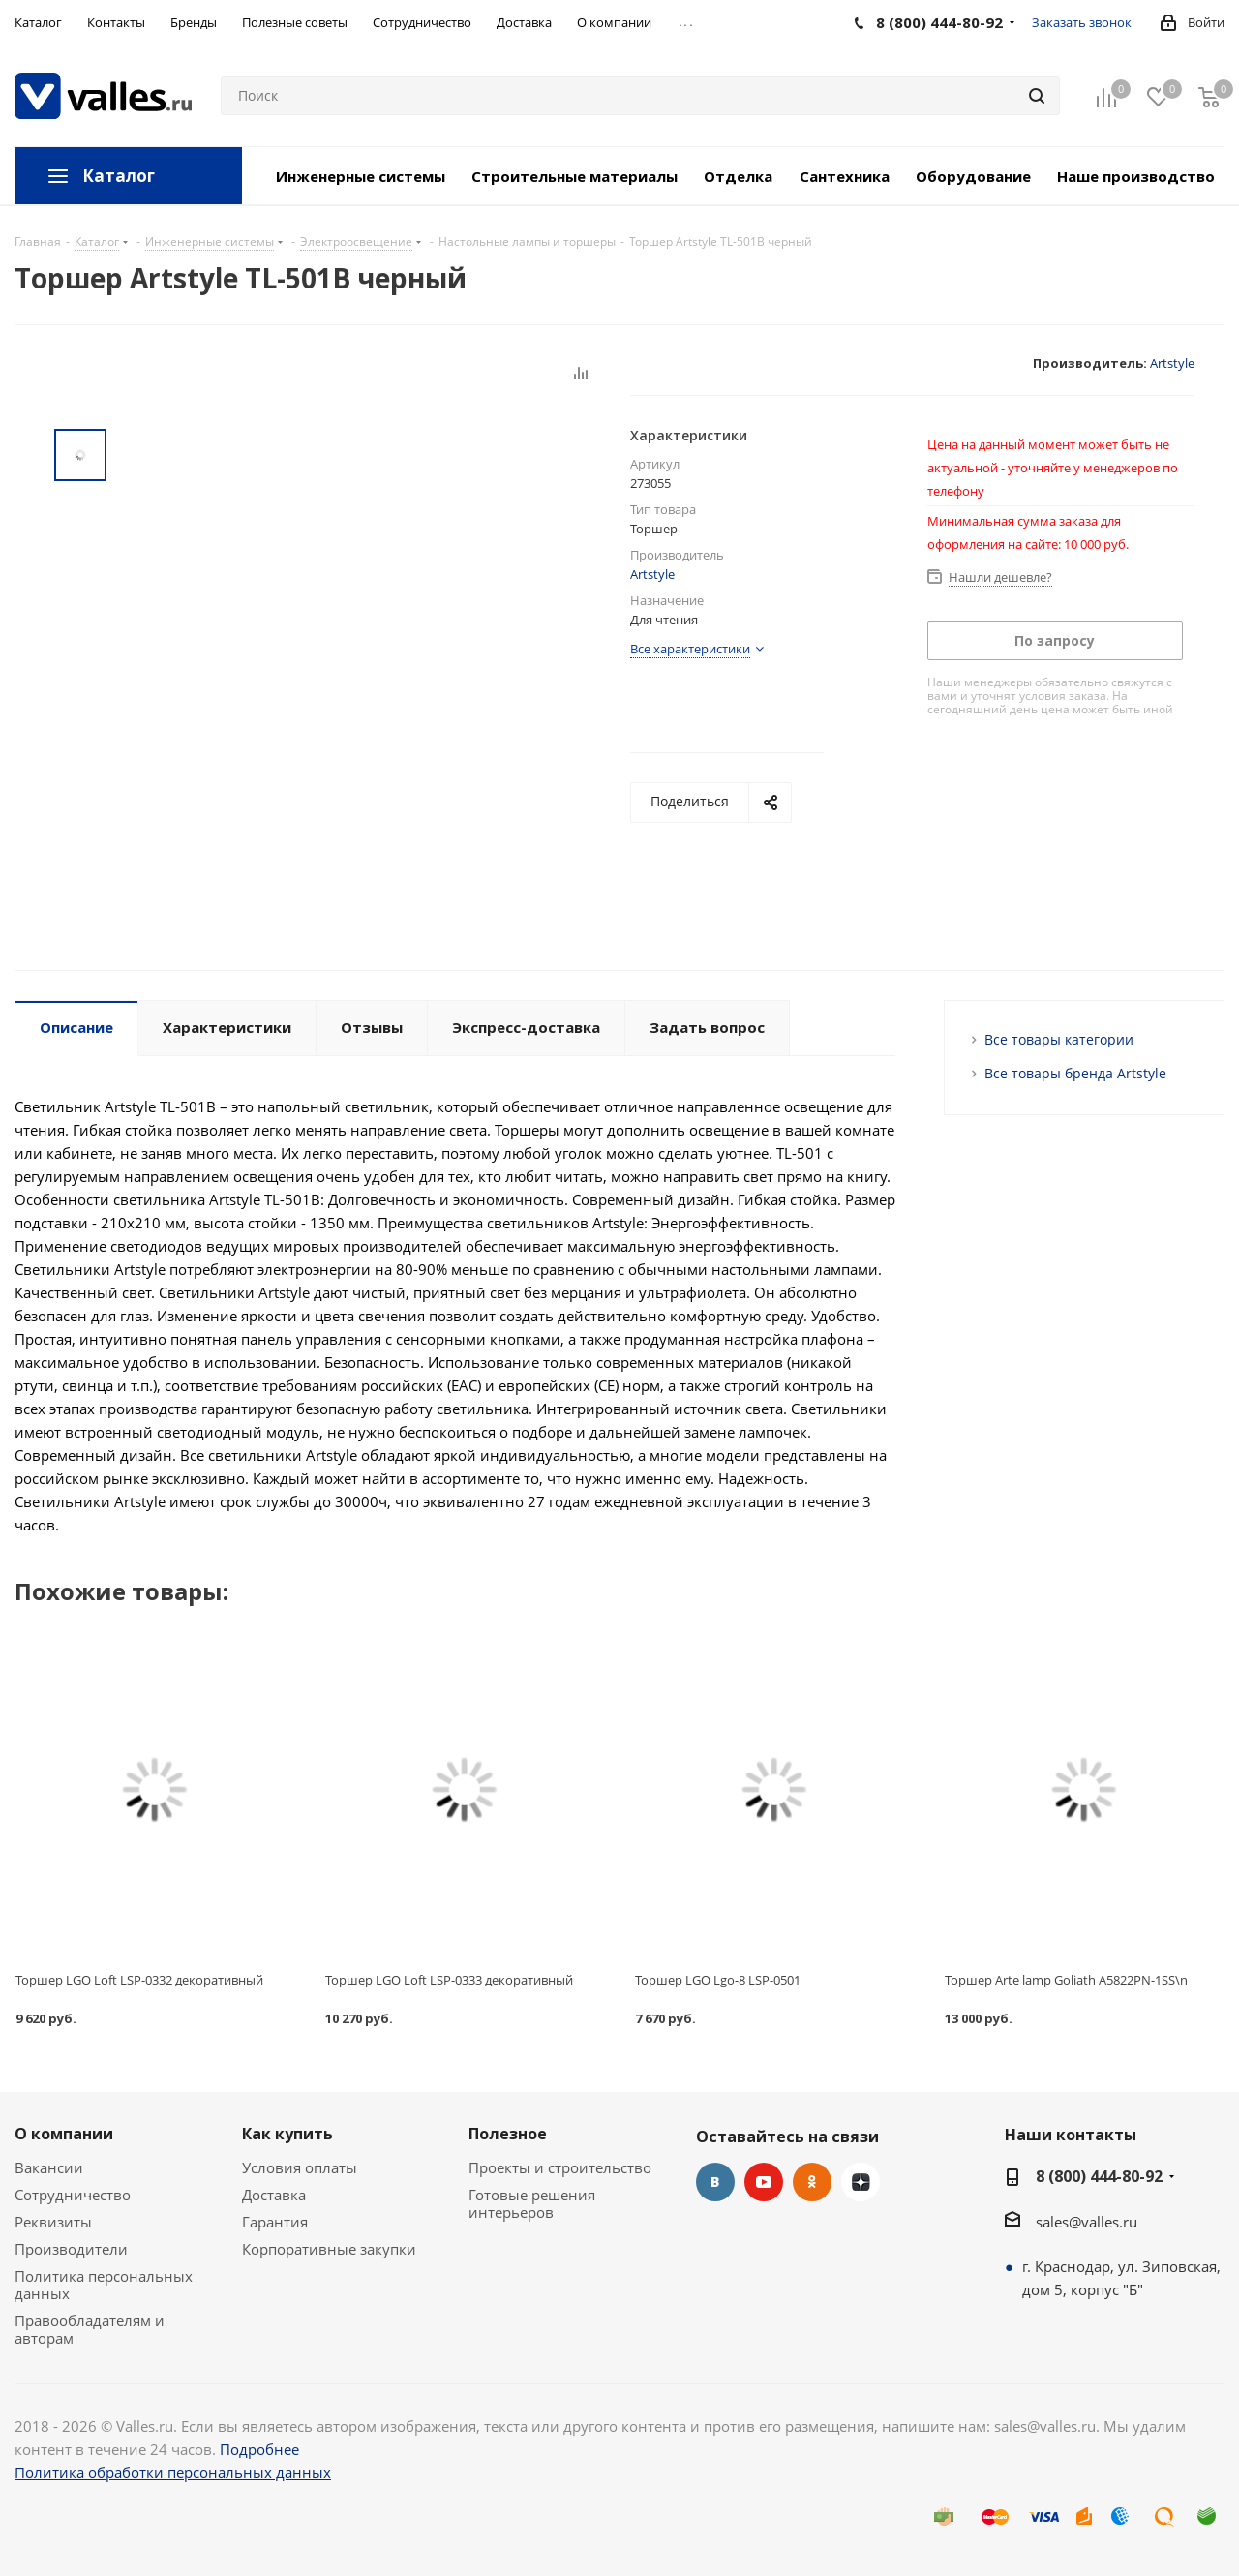  I want to click on sales@valles.ru, so click(1086, 2221).